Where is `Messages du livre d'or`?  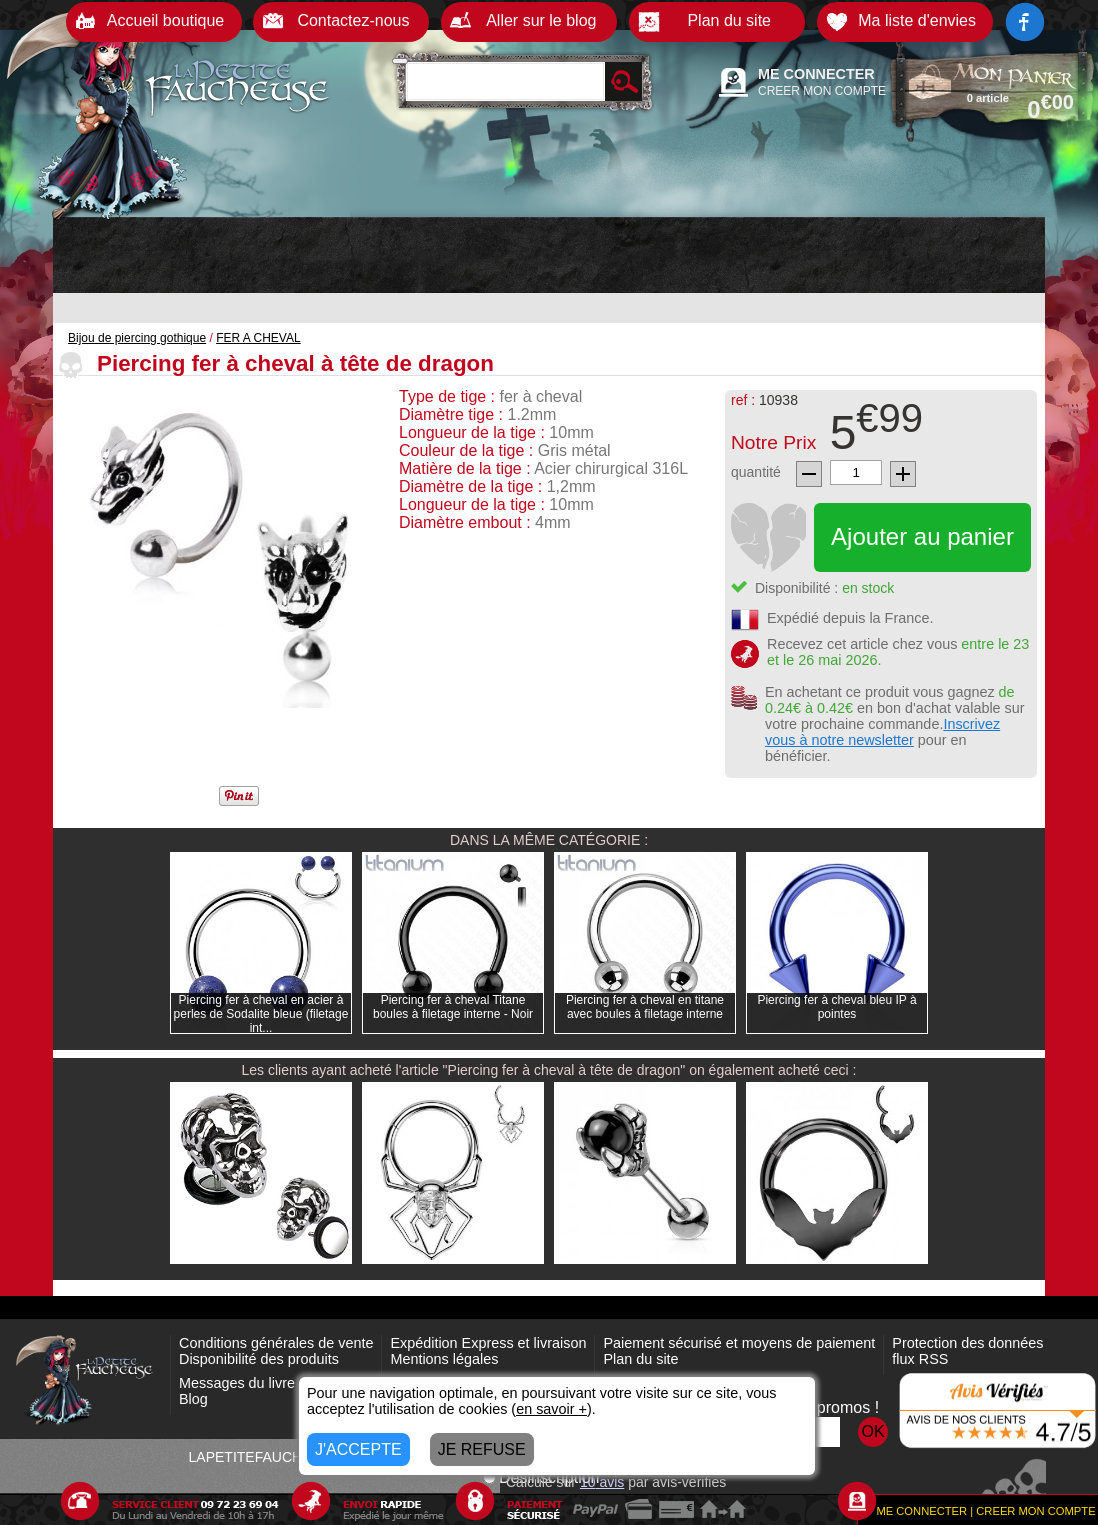
Messages du livre d'or is located at coordinates (251, 1383).